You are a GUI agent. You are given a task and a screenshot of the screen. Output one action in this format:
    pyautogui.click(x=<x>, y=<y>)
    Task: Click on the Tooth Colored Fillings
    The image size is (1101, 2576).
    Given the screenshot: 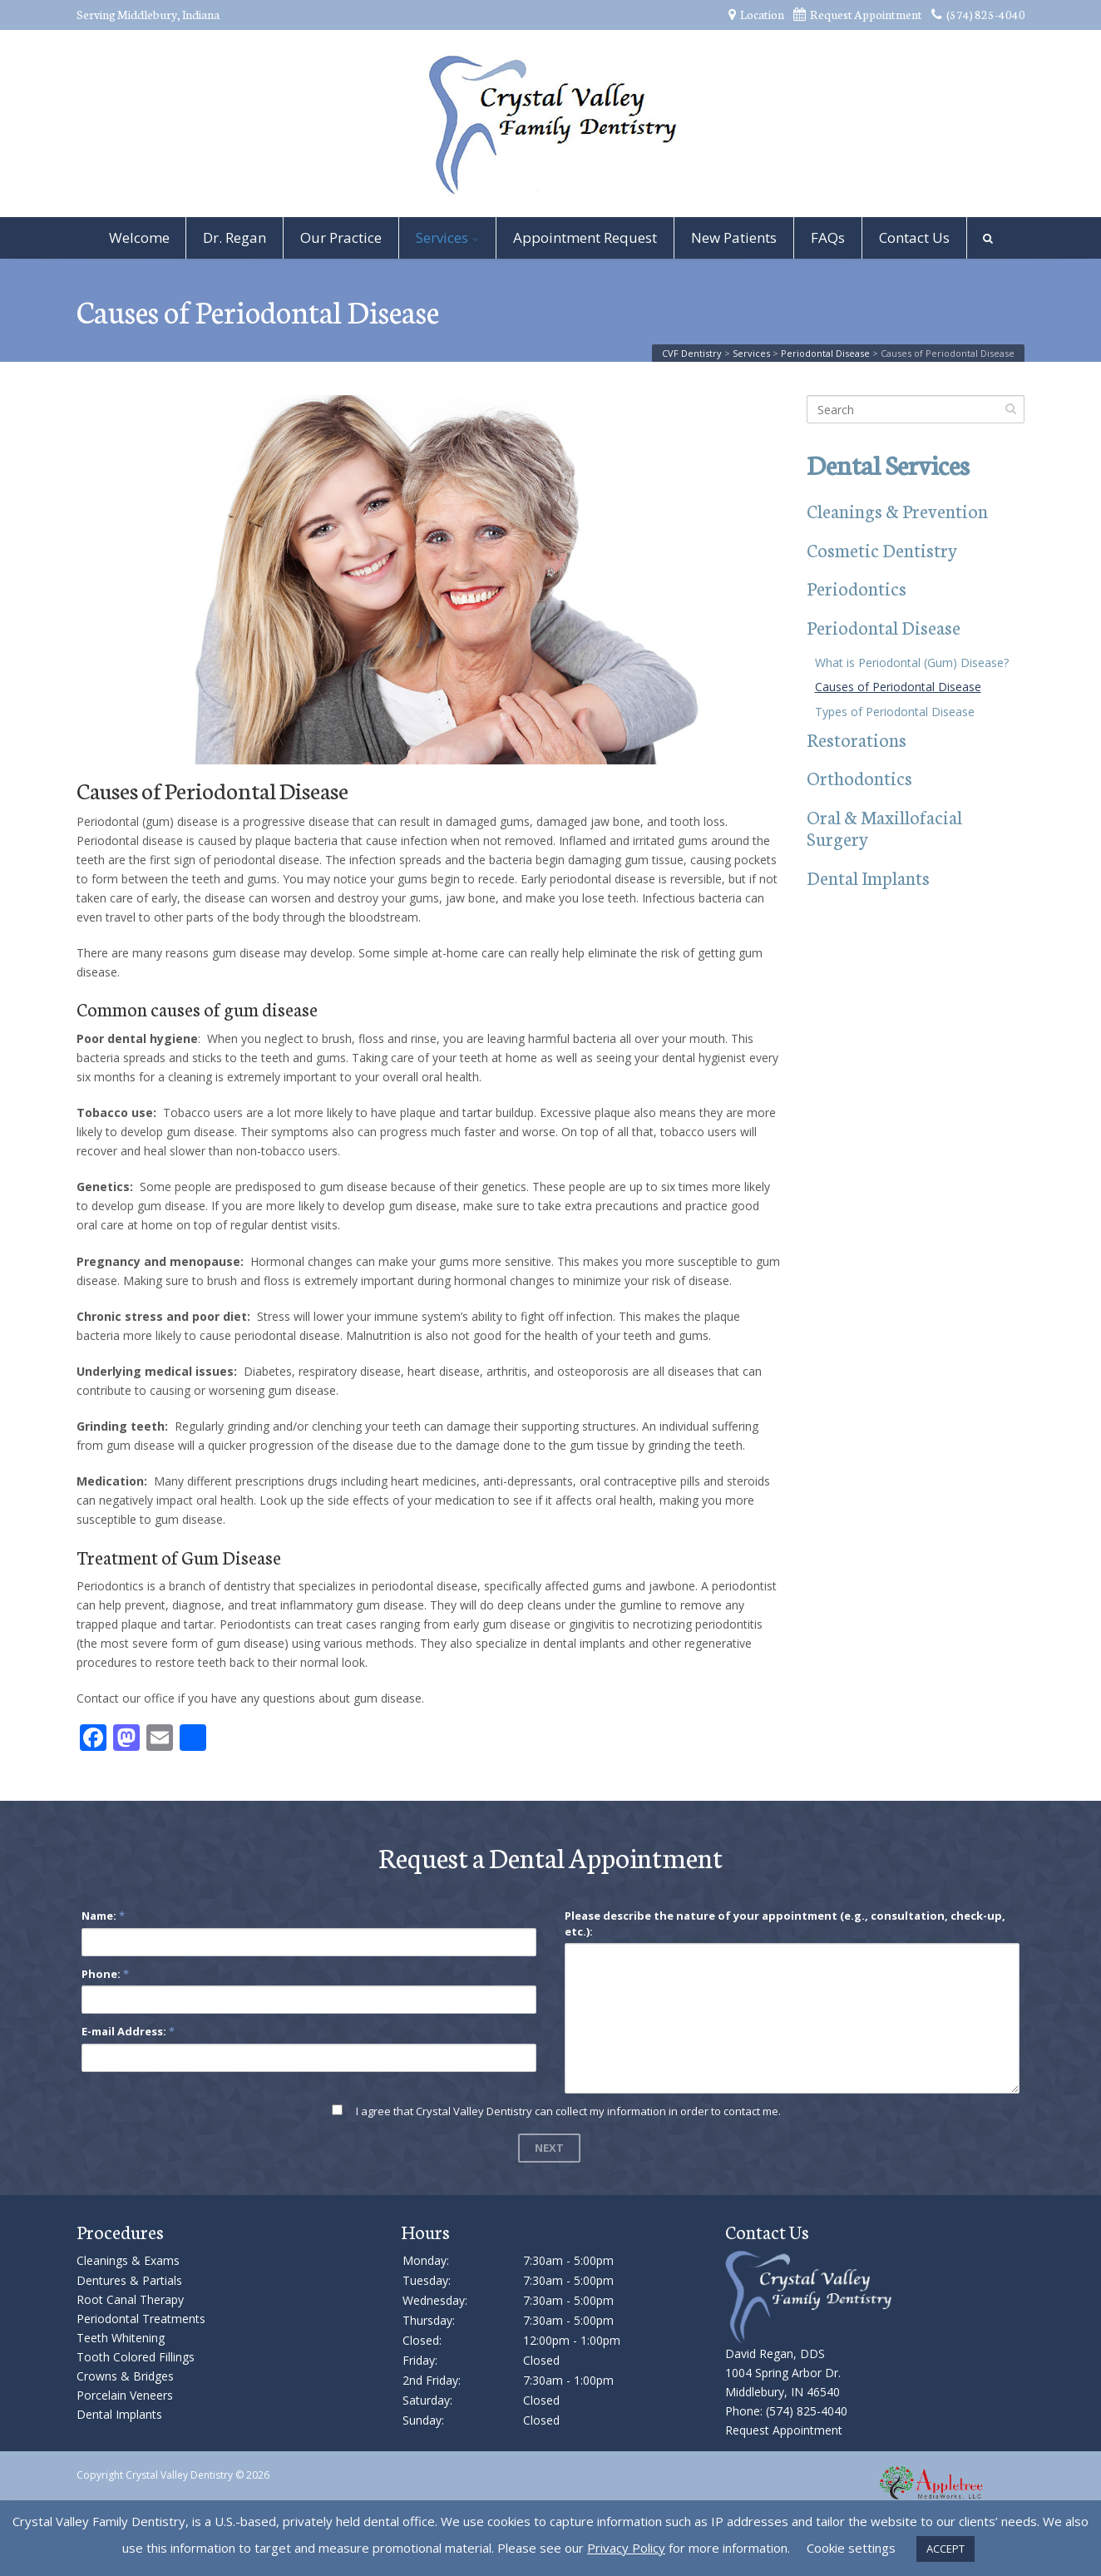 What is the action you would take?
    pyautogui.click(x=136, y=2357)
    